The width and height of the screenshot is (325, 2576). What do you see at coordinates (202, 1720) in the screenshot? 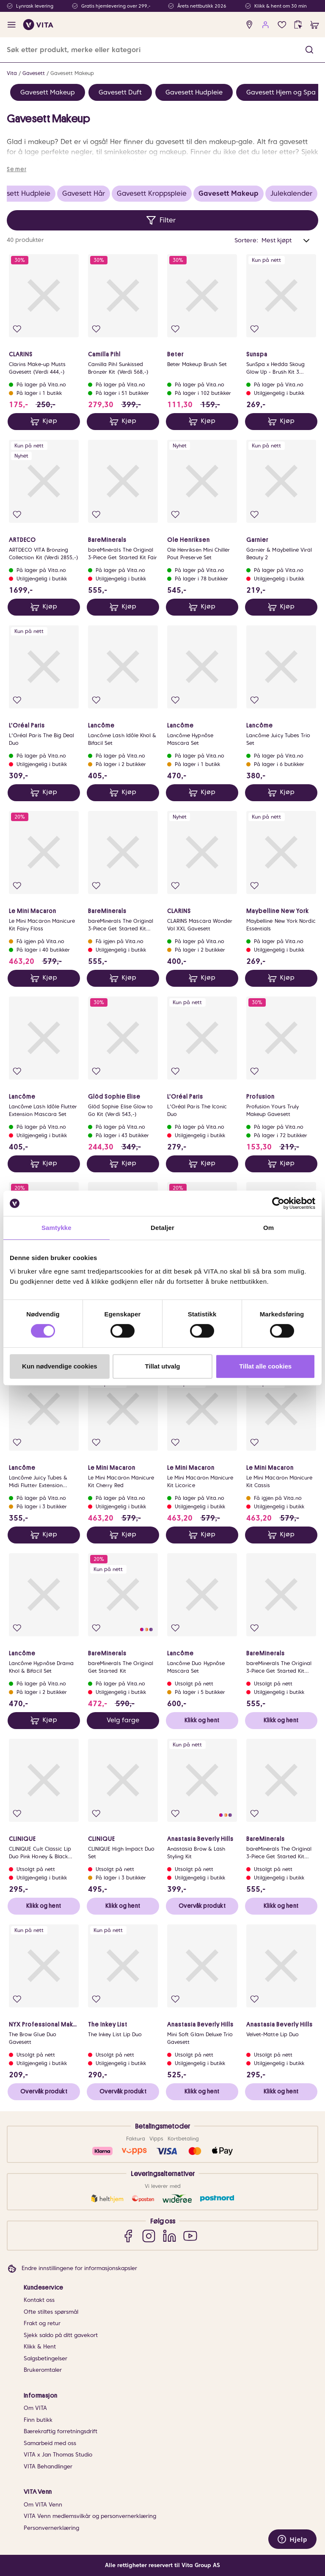
I see `Klikk og hent` at bounding box center [202, 1720].